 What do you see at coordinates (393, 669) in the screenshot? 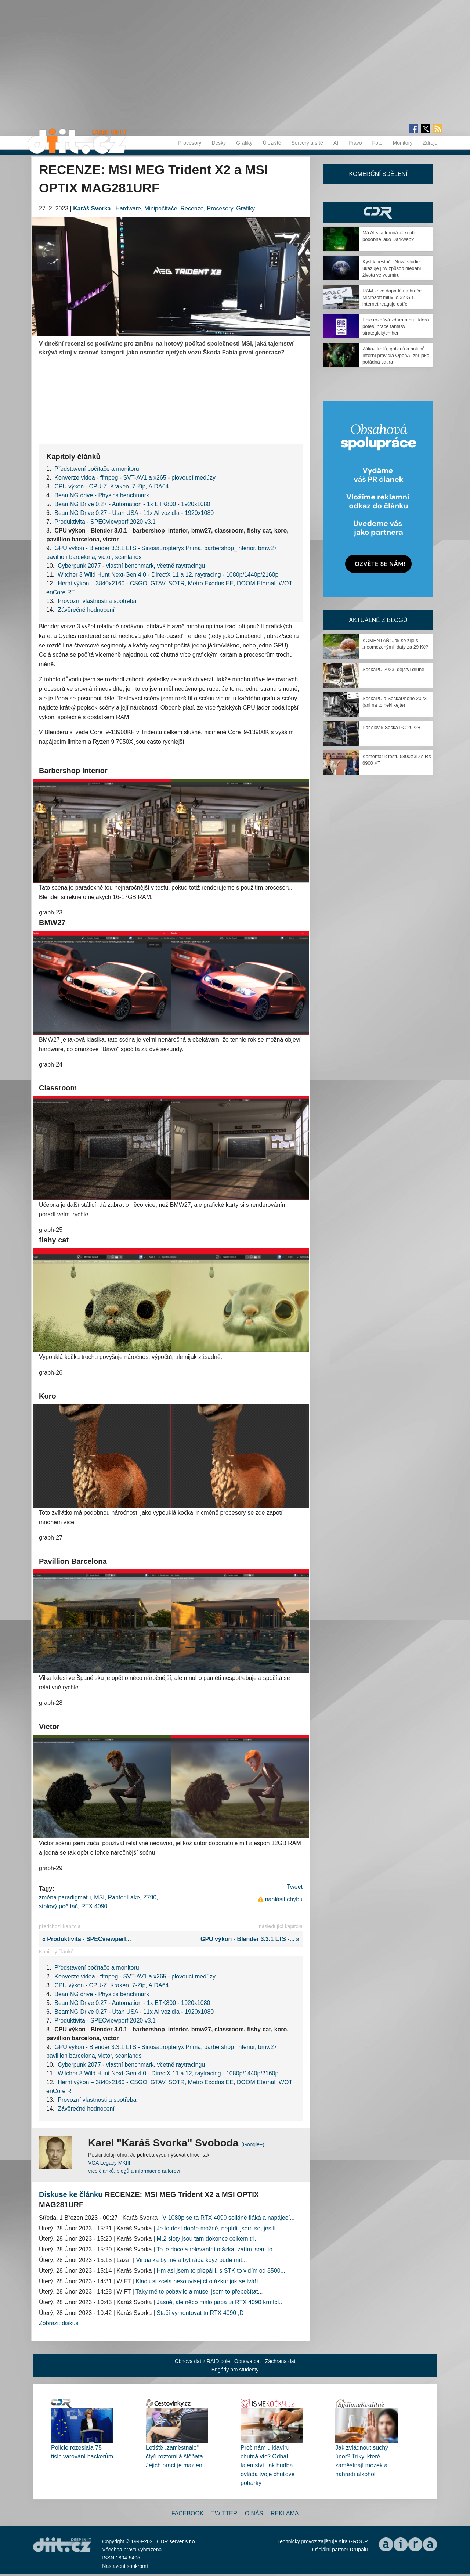
I see `SockaPC 2023, dějství druhé` at bounding box center [393, 669].